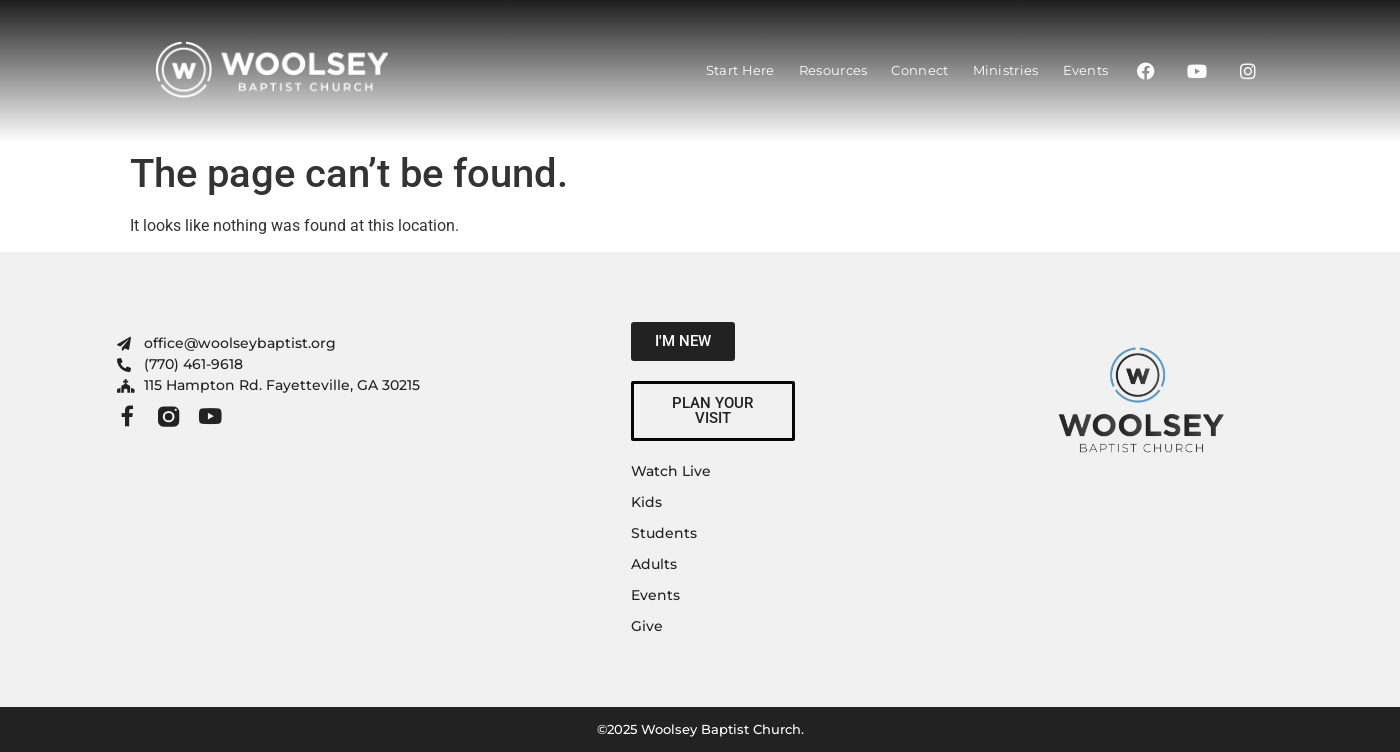  I want to click on Give, so click(647, 626).